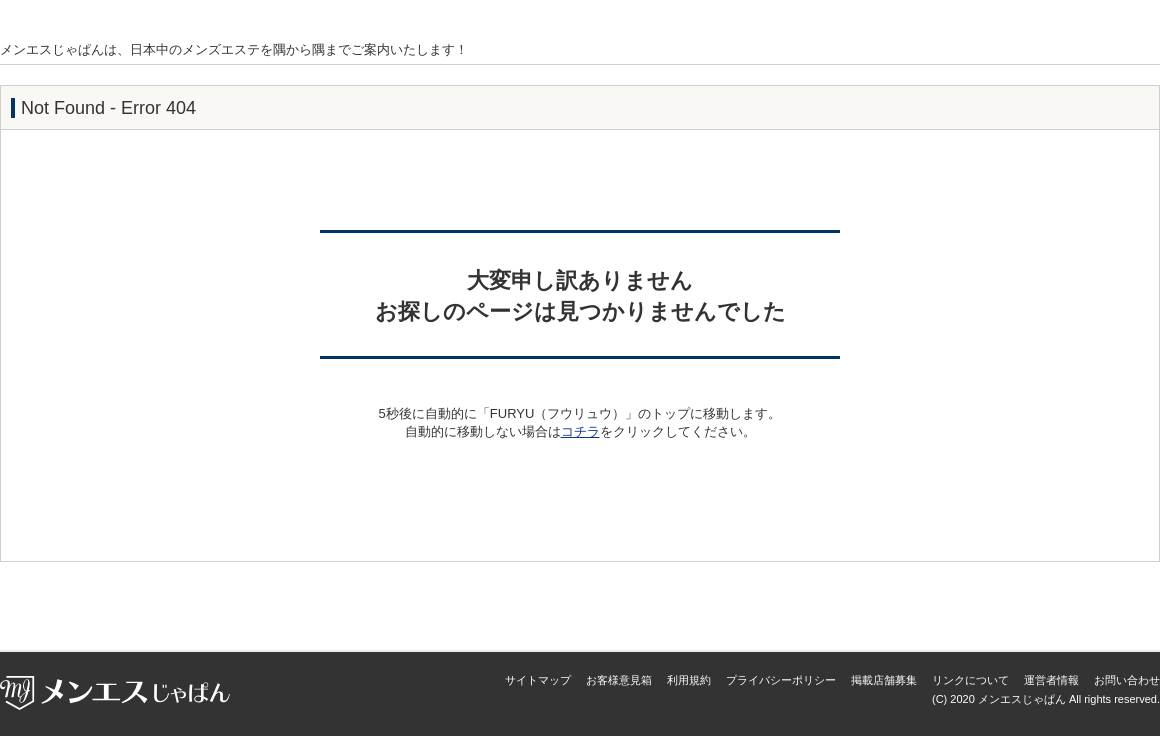 The width and height of the screenshot is (1160, 736). What do you see at coordinates (580, 431) in the screenshot?
I see `コチラ` at bounding box center [580, 431].